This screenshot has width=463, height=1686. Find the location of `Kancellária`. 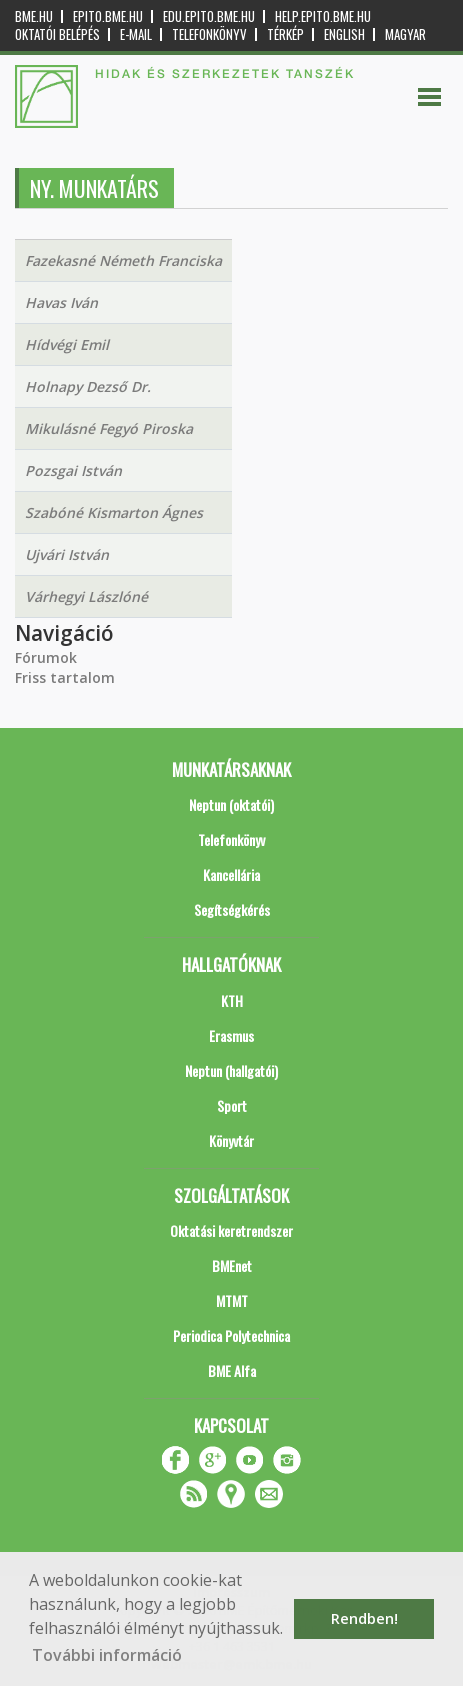

Kancellária is located at coordinates (231, 874).